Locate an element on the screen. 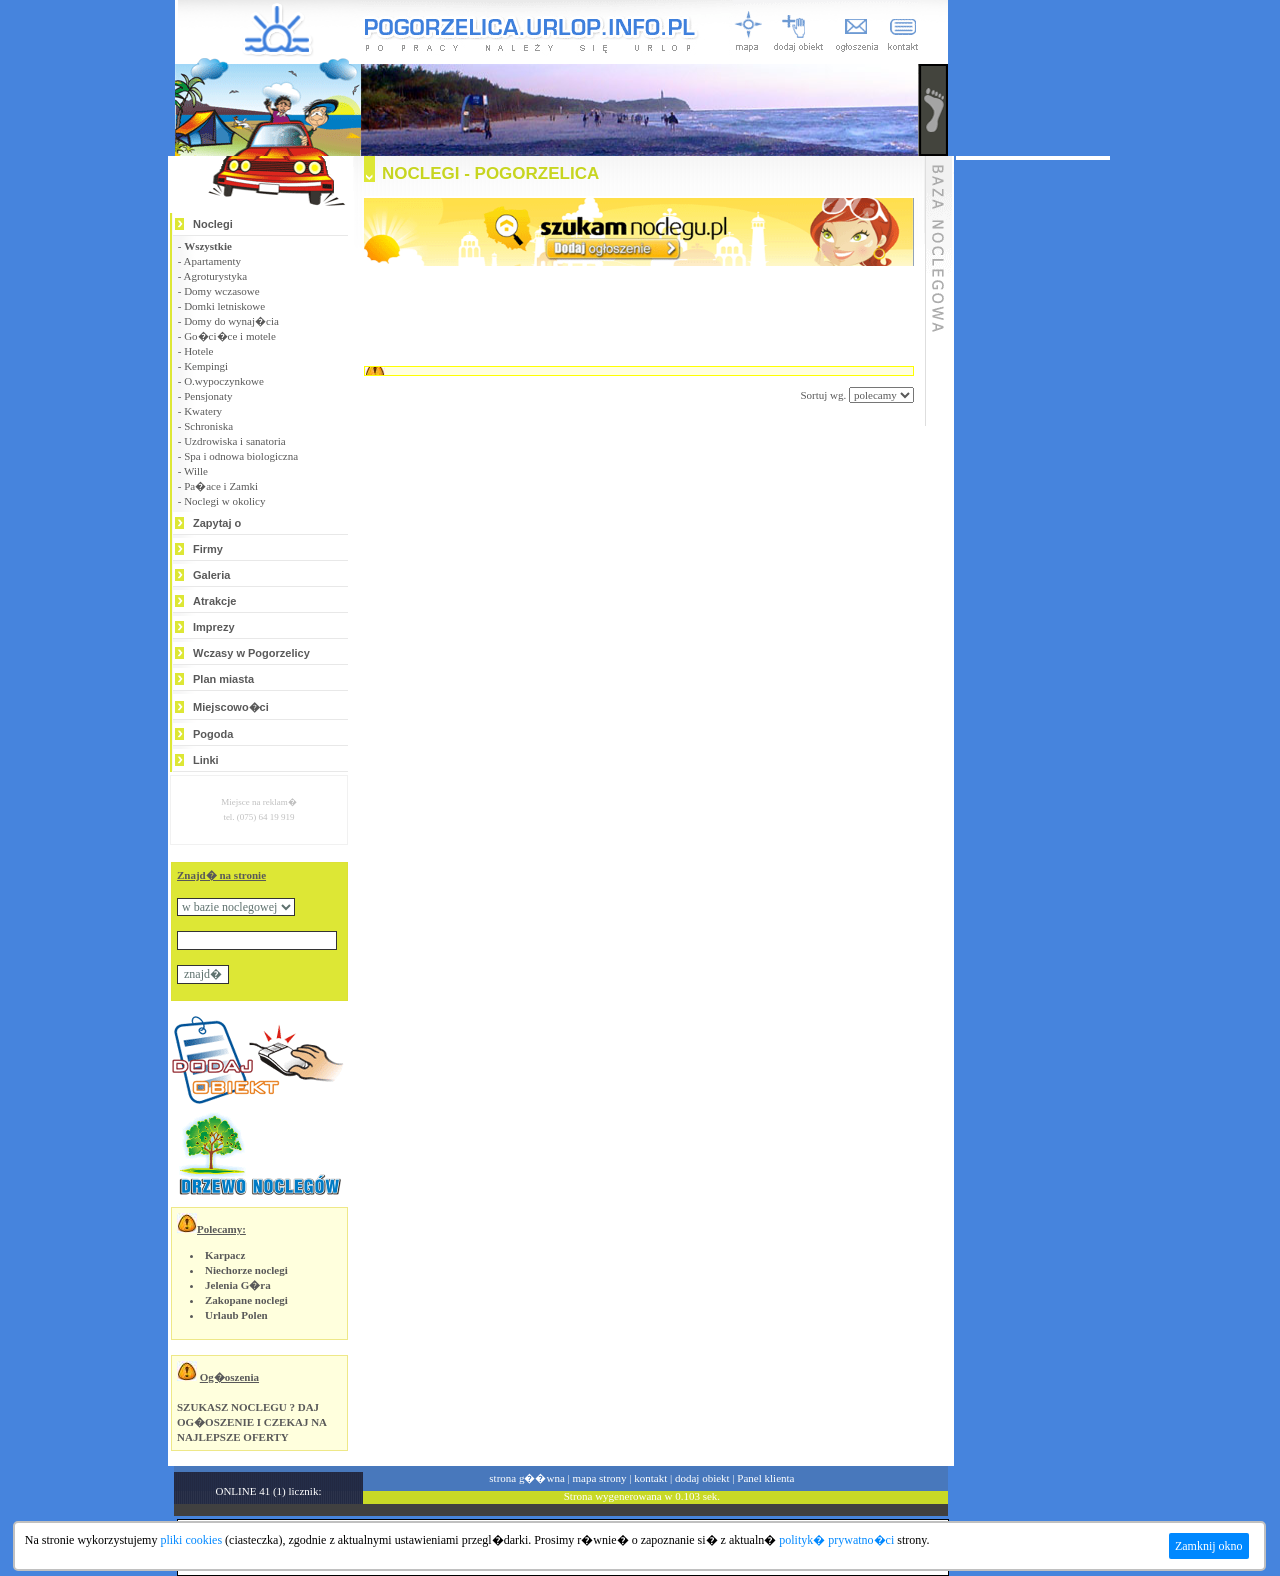 This screenshot has height=1576, width=1280. Kwatery is located at coordinates (203, 411).